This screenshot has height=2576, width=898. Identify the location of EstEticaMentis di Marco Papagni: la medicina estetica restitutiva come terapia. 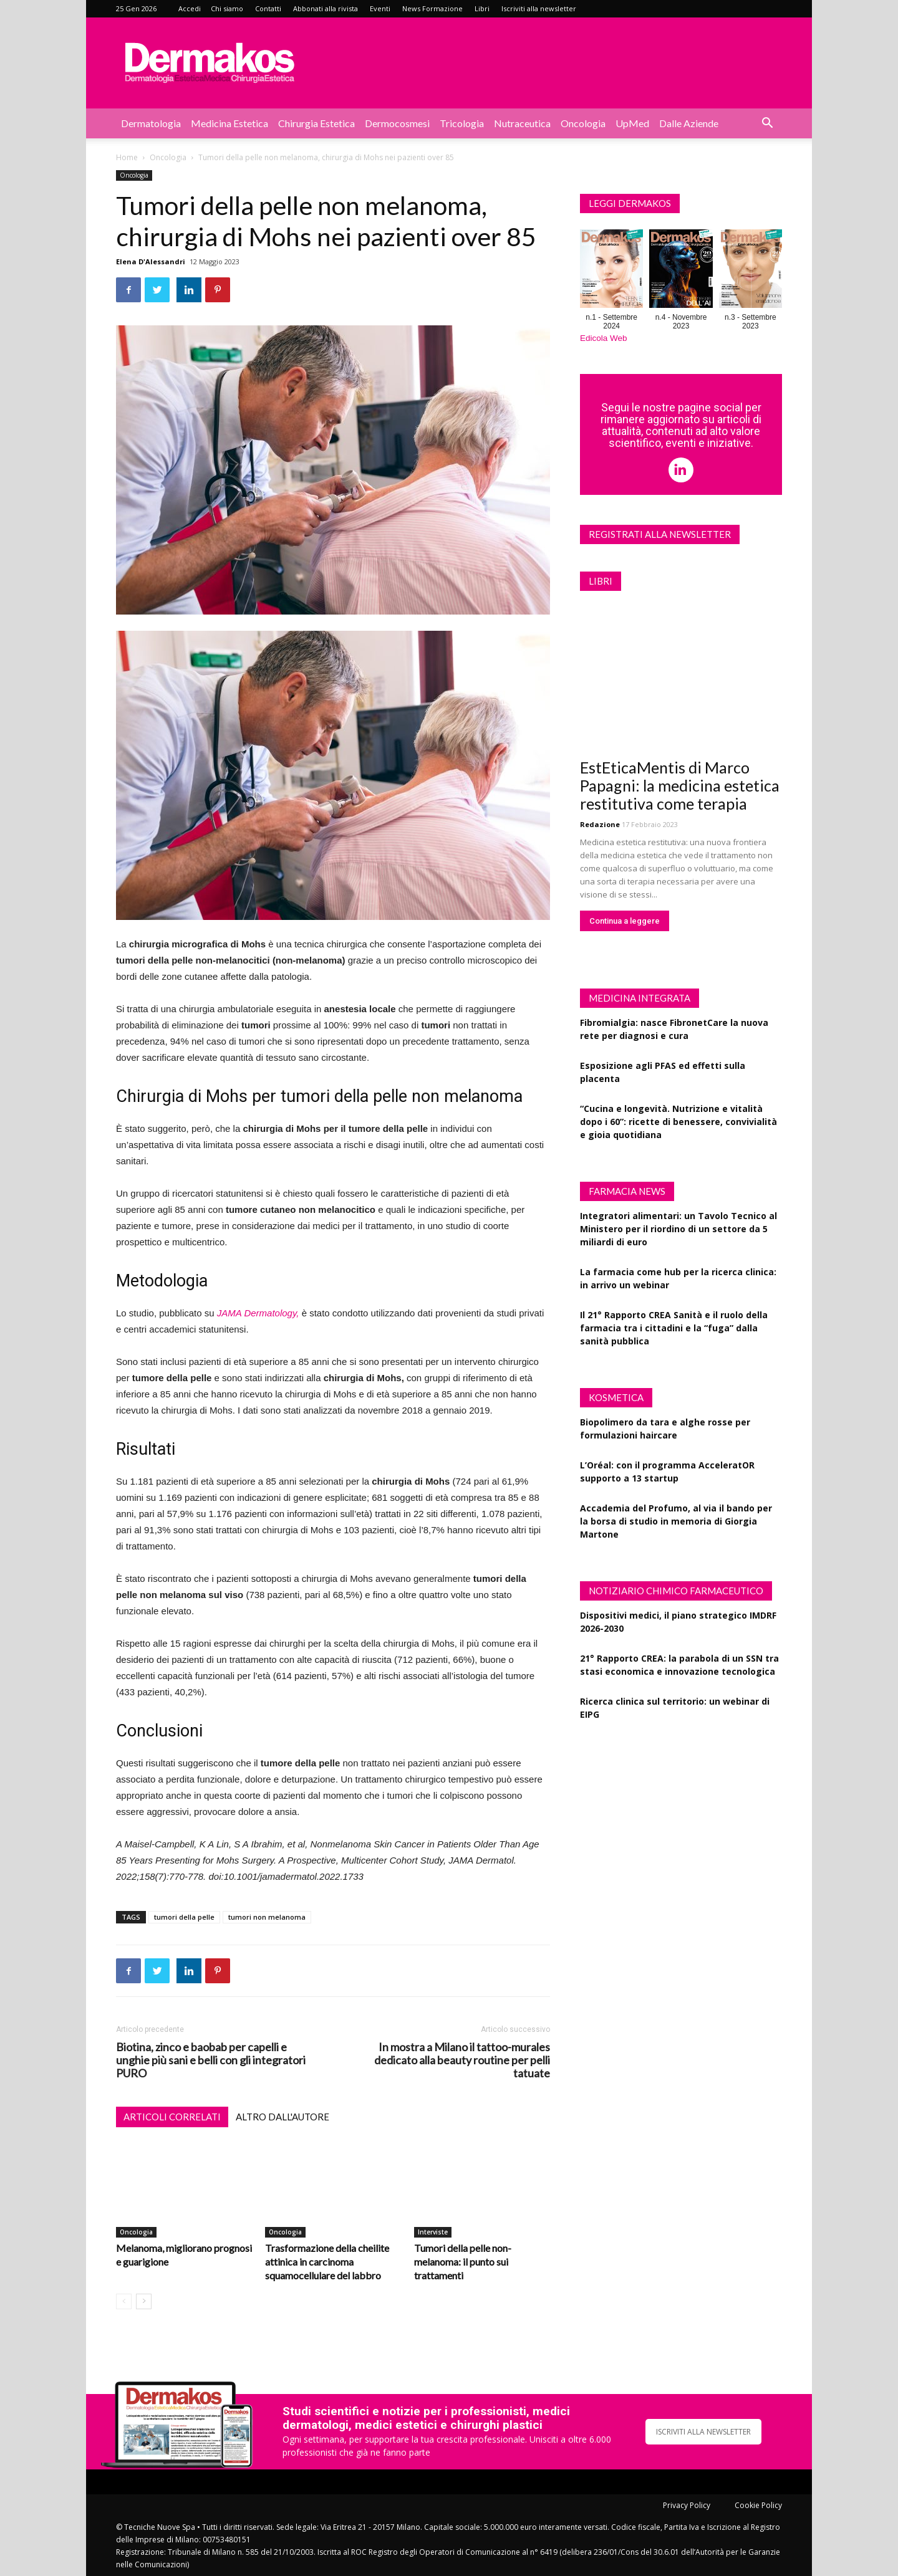
(680, 785).